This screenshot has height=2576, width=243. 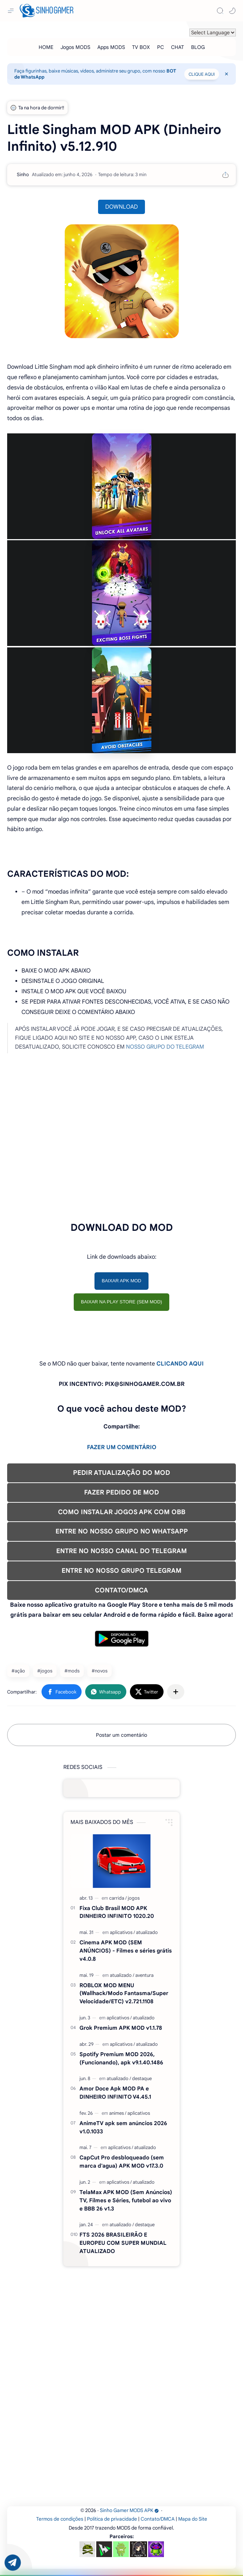 I want to click on BAIXAR NA PLAY STORE (SEM MOD), so click(x=121, y=1301).